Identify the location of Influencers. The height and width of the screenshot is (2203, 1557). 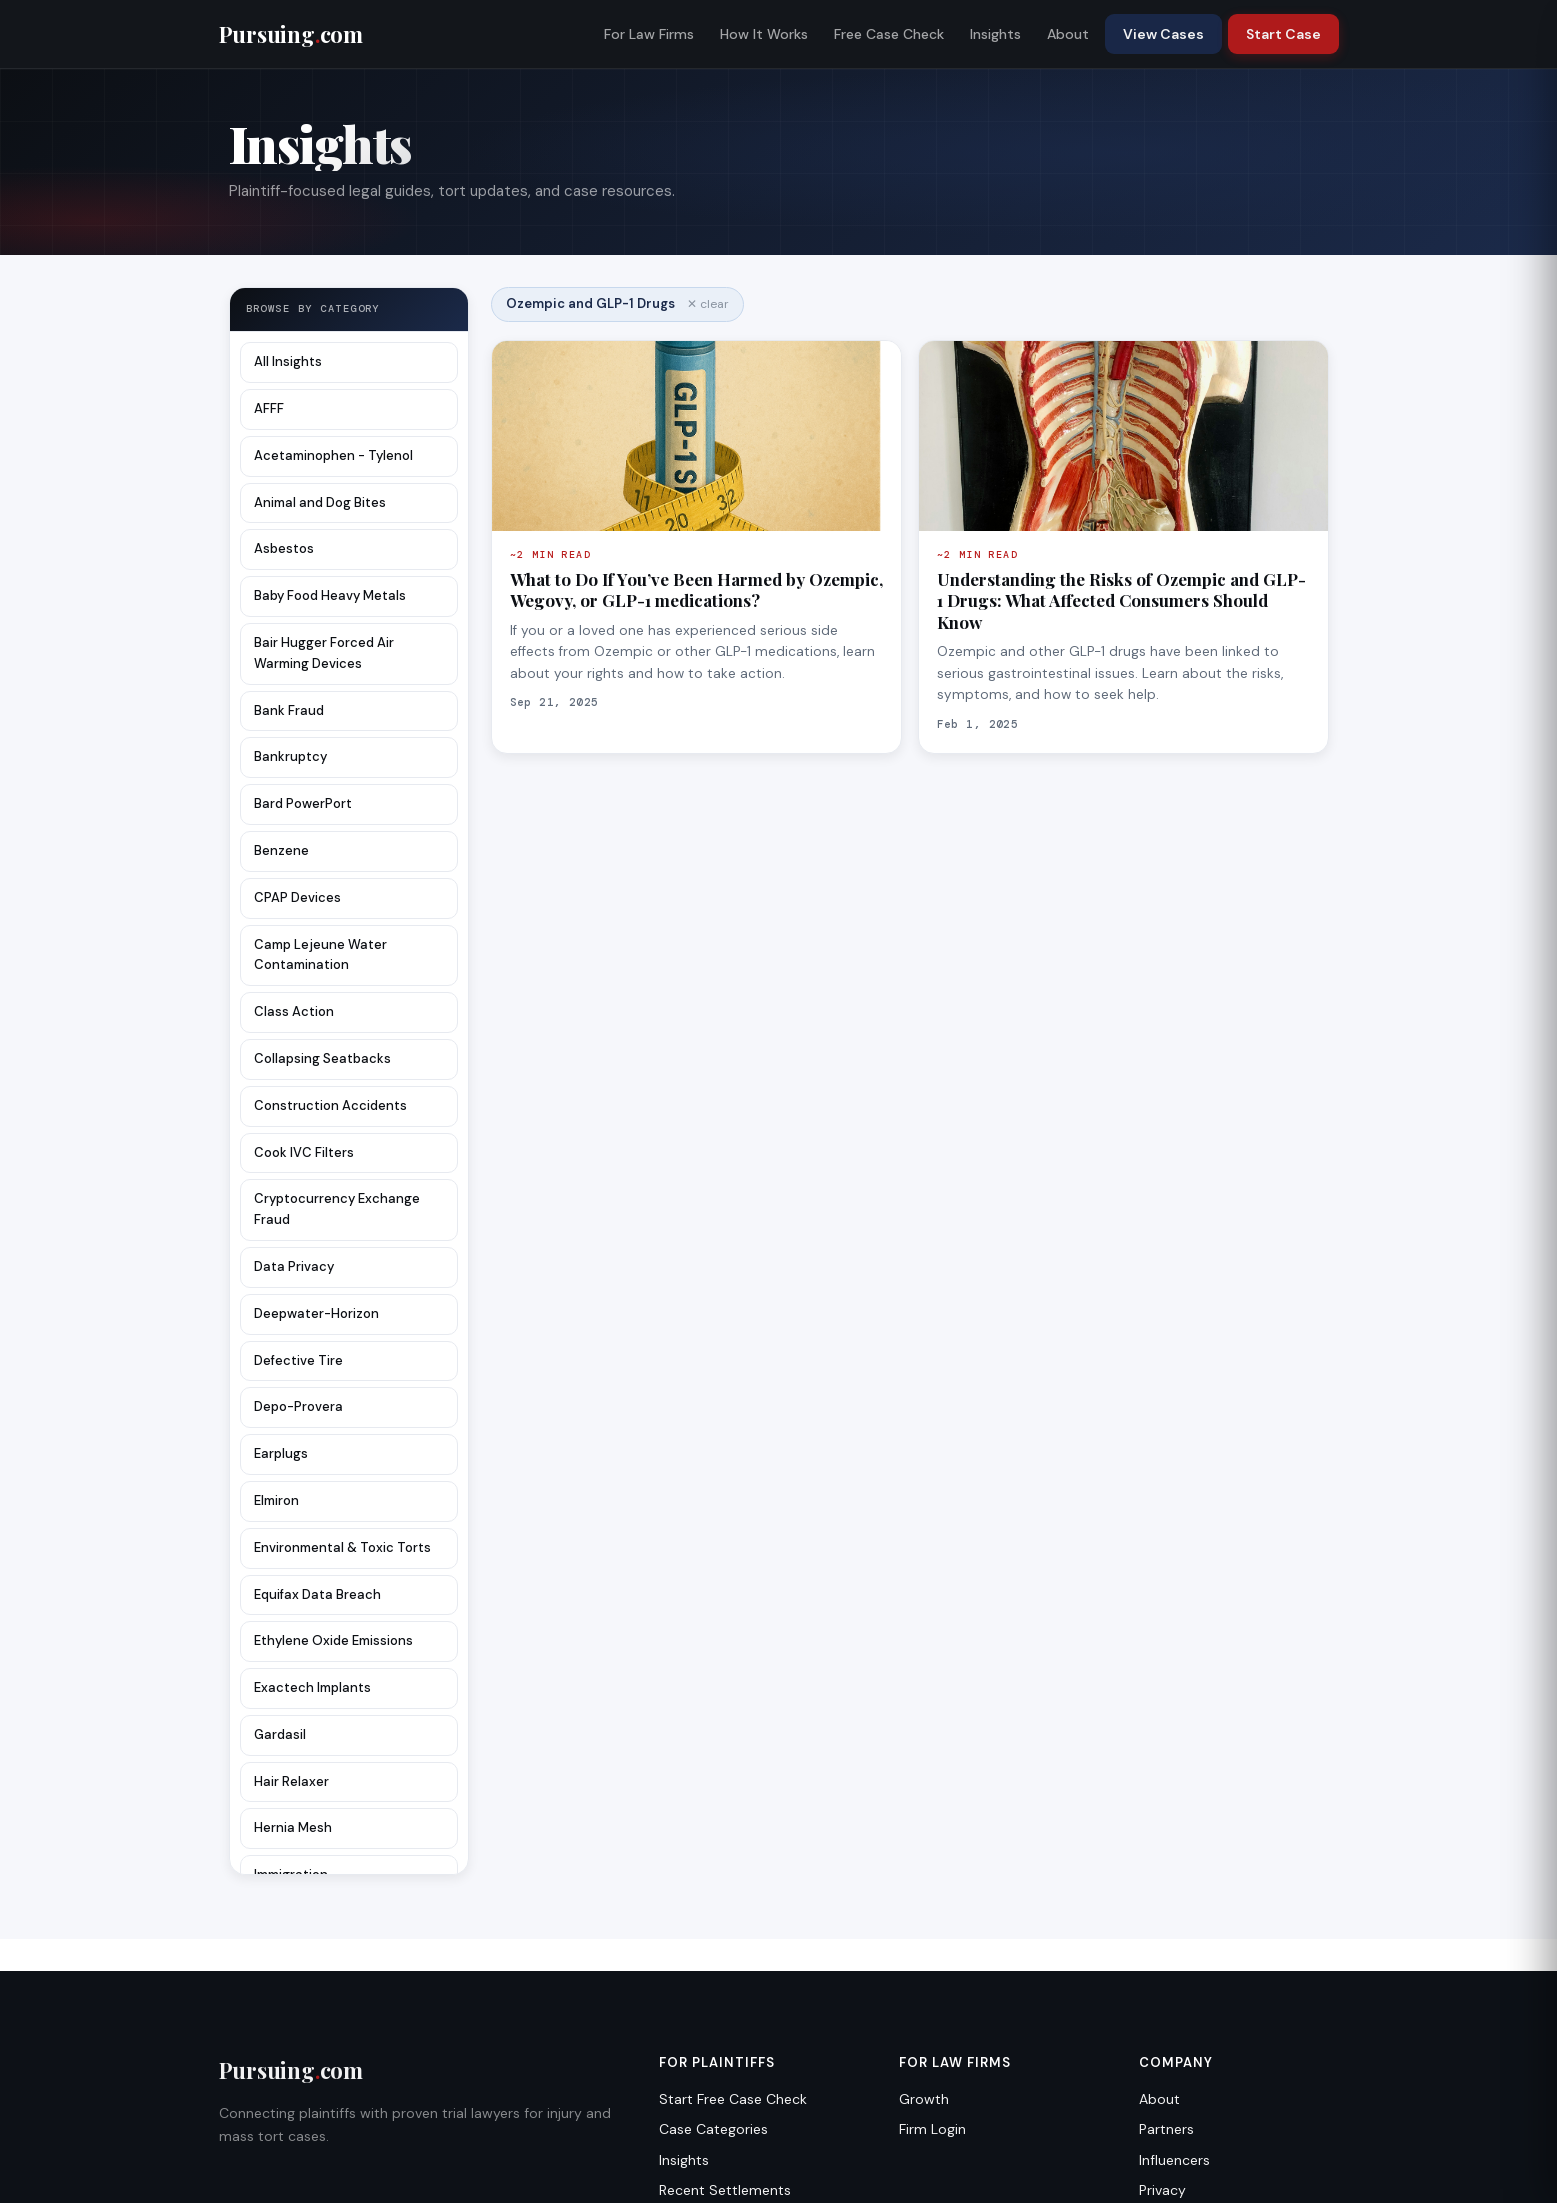
(1174, 2160).